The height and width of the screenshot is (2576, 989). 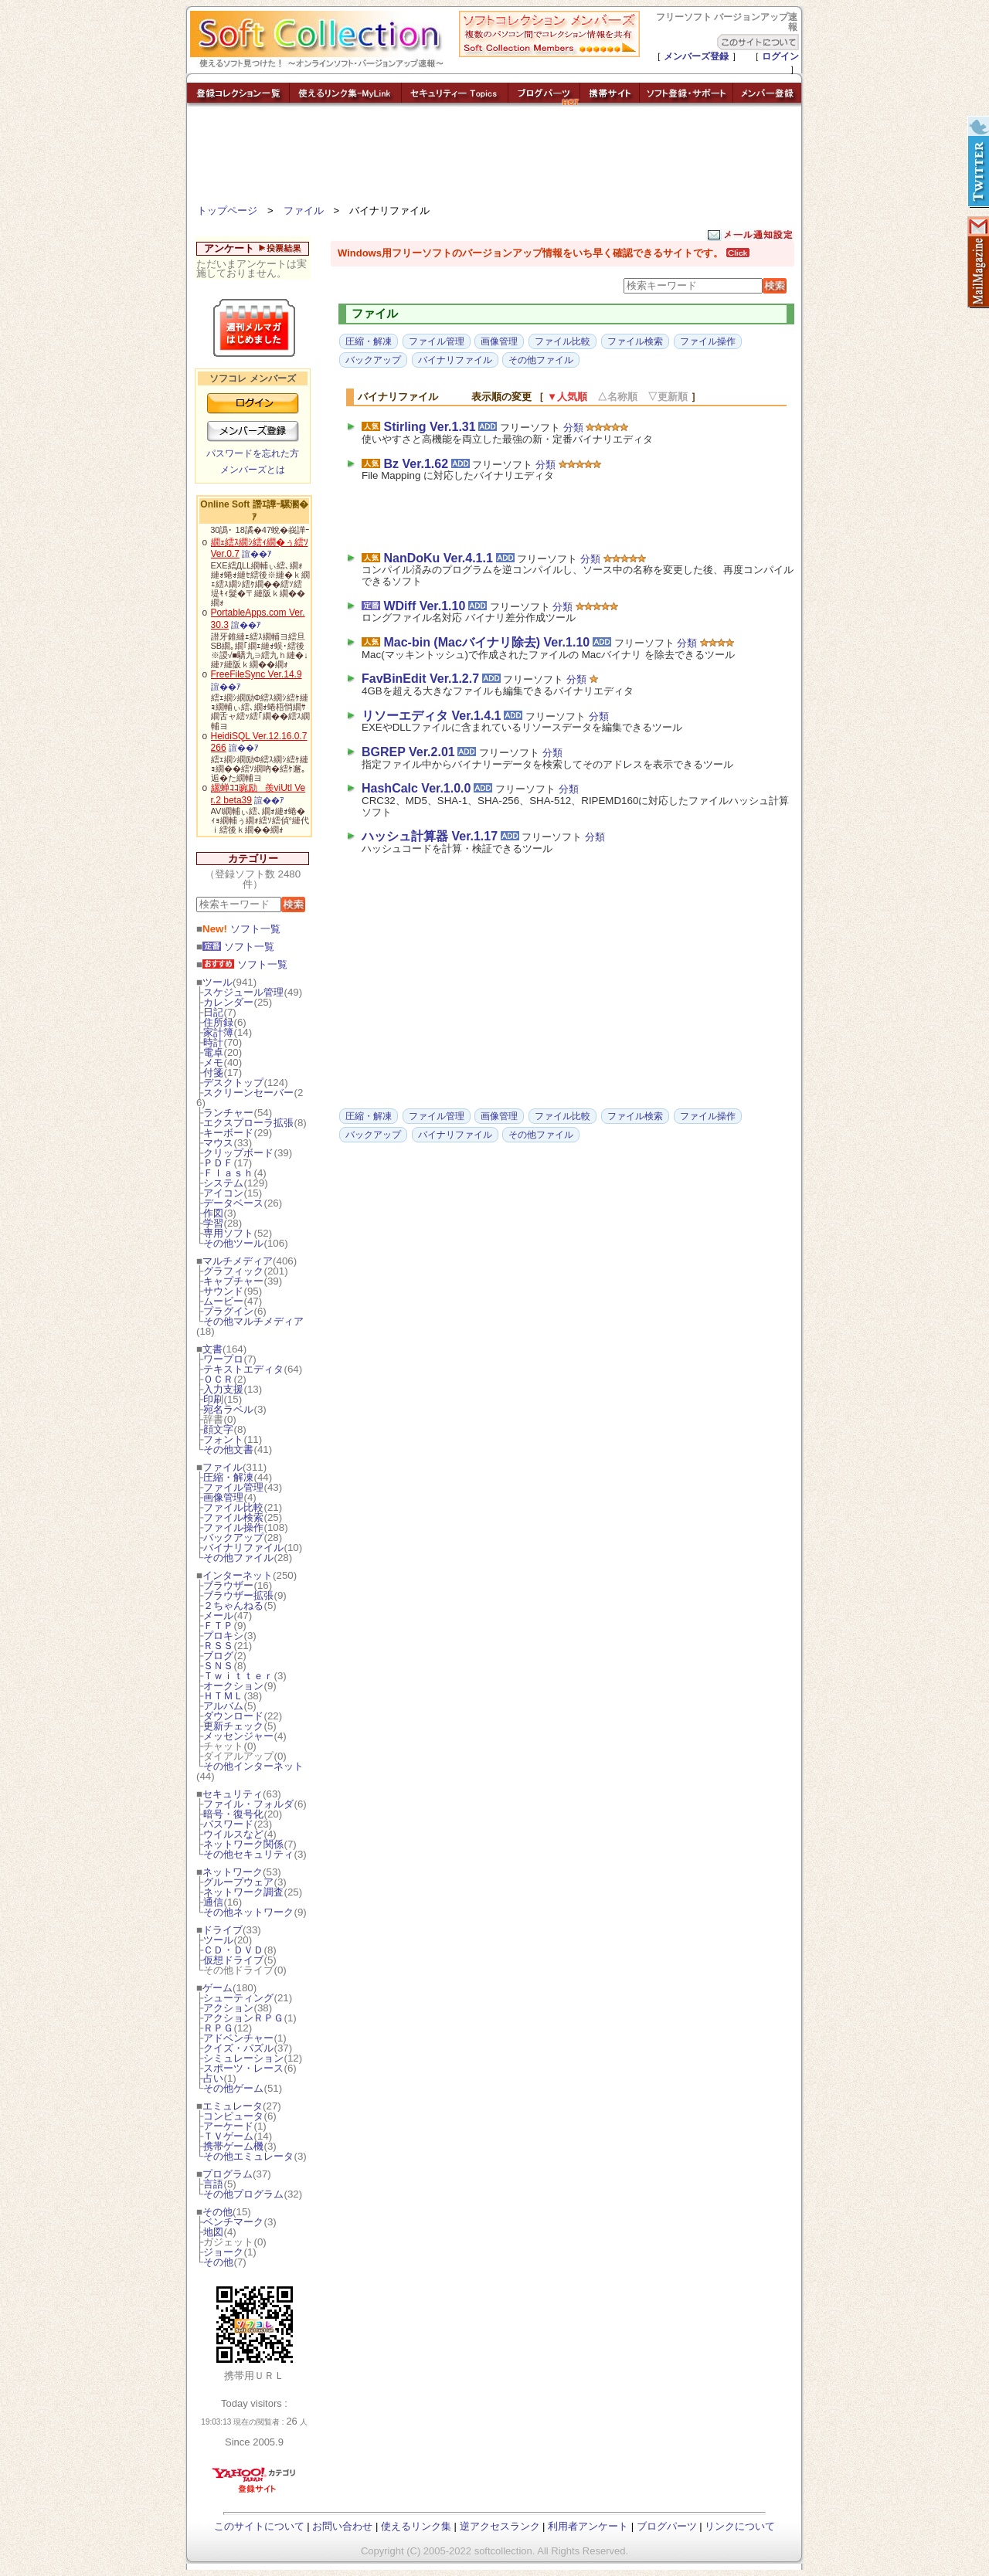 I want to click on トップページ, so click(x=227, y=210).